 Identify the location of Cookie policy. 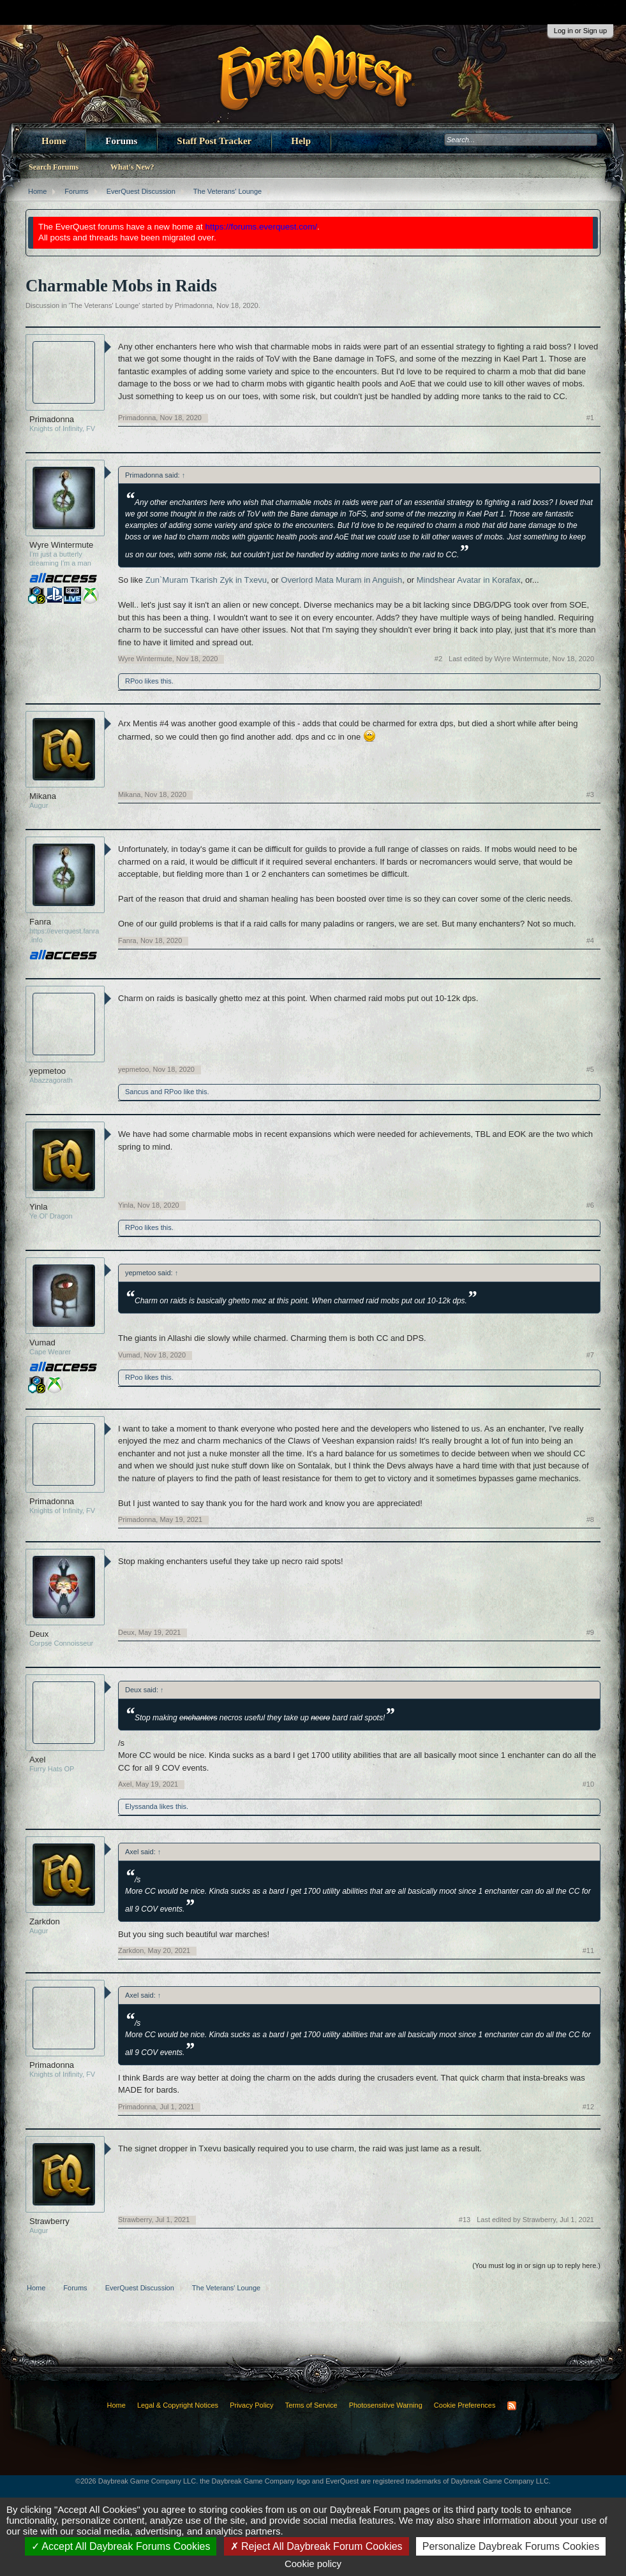
(313, 2563).